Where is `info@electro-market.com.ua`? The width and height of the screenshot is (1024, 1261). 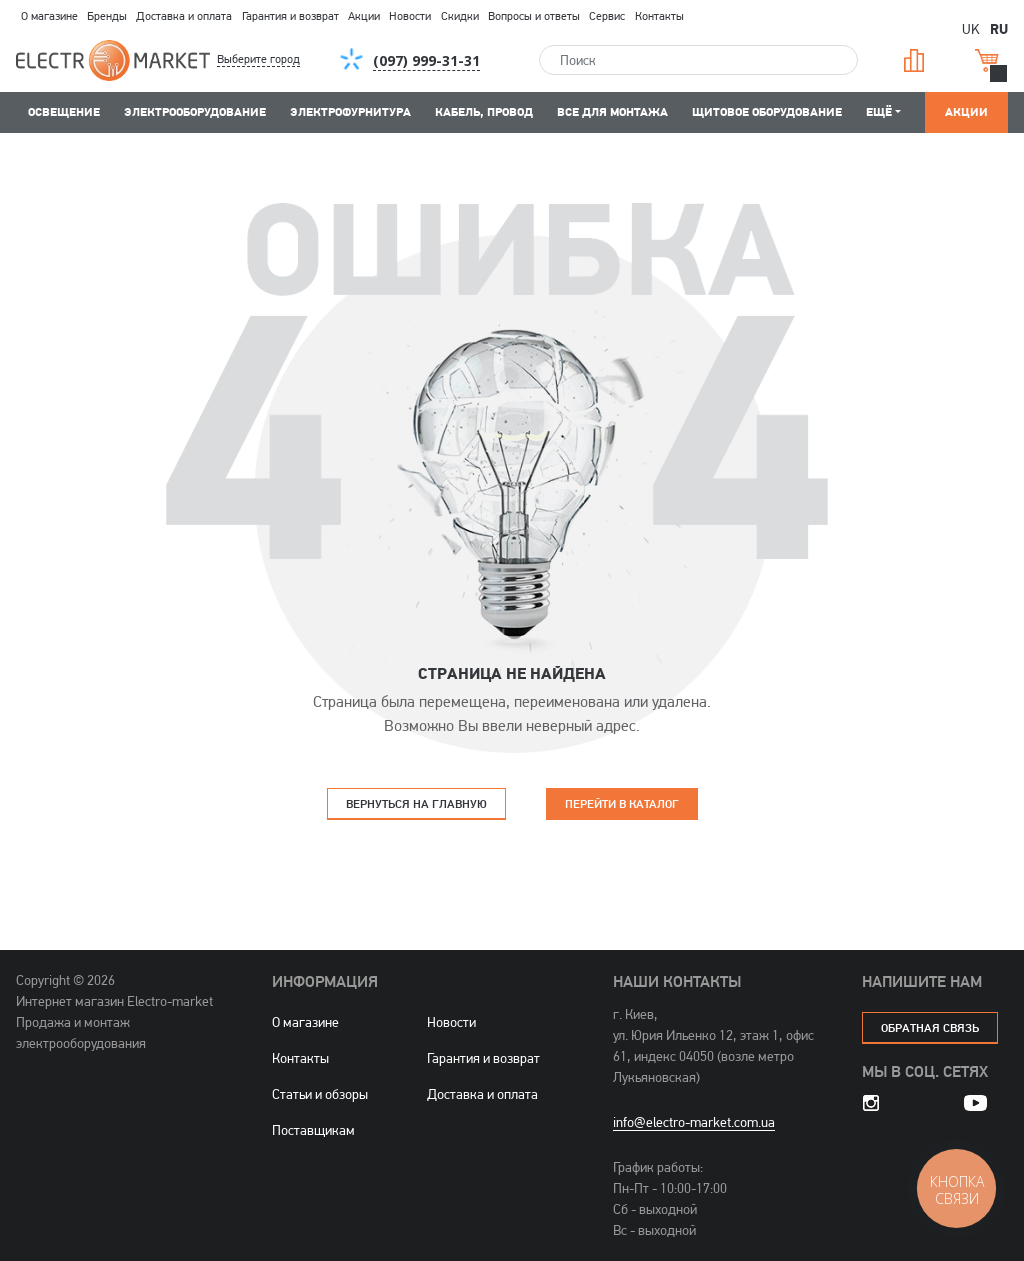 info@electro-market.com.ua is located at coordinates (694, 1122).